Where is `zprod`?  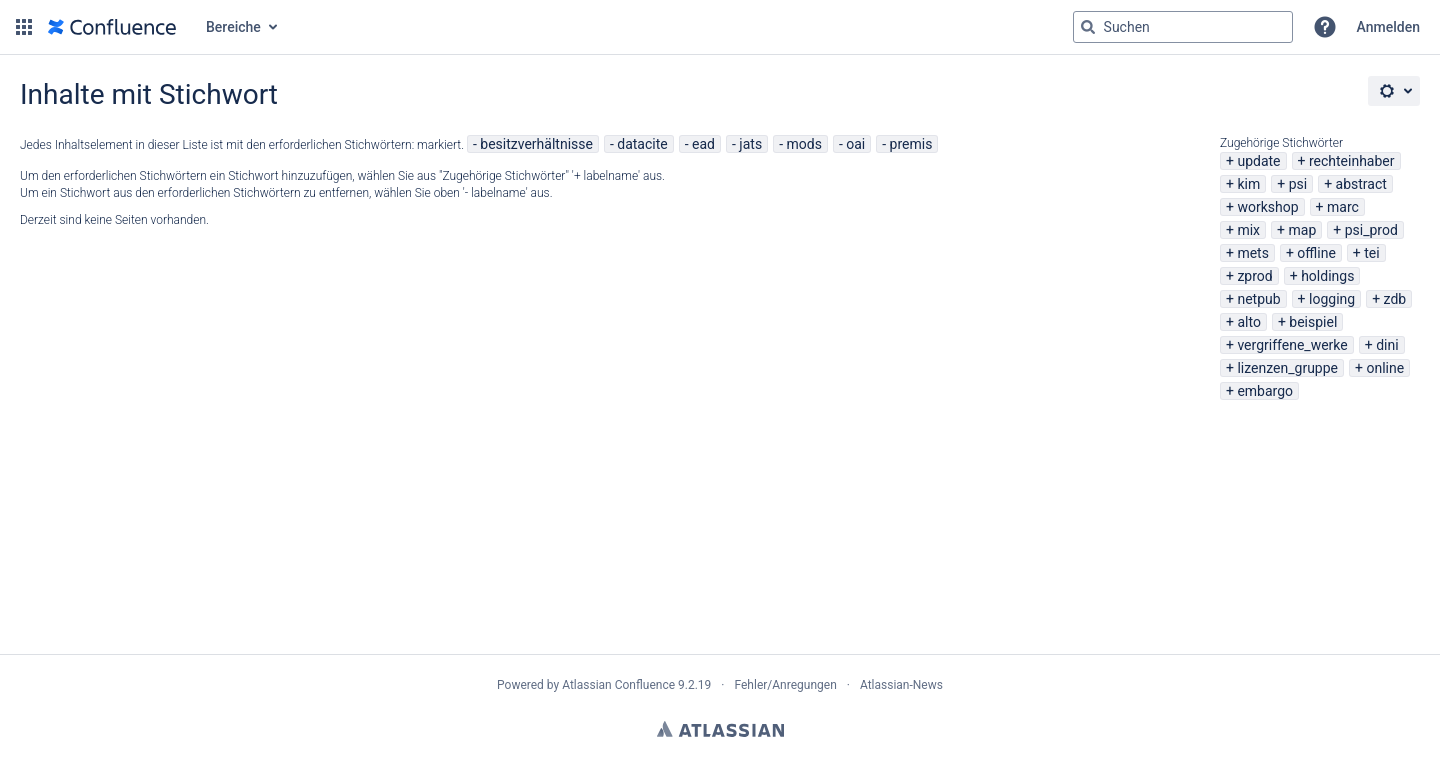 zprod is located at coordinates (1254, 276).